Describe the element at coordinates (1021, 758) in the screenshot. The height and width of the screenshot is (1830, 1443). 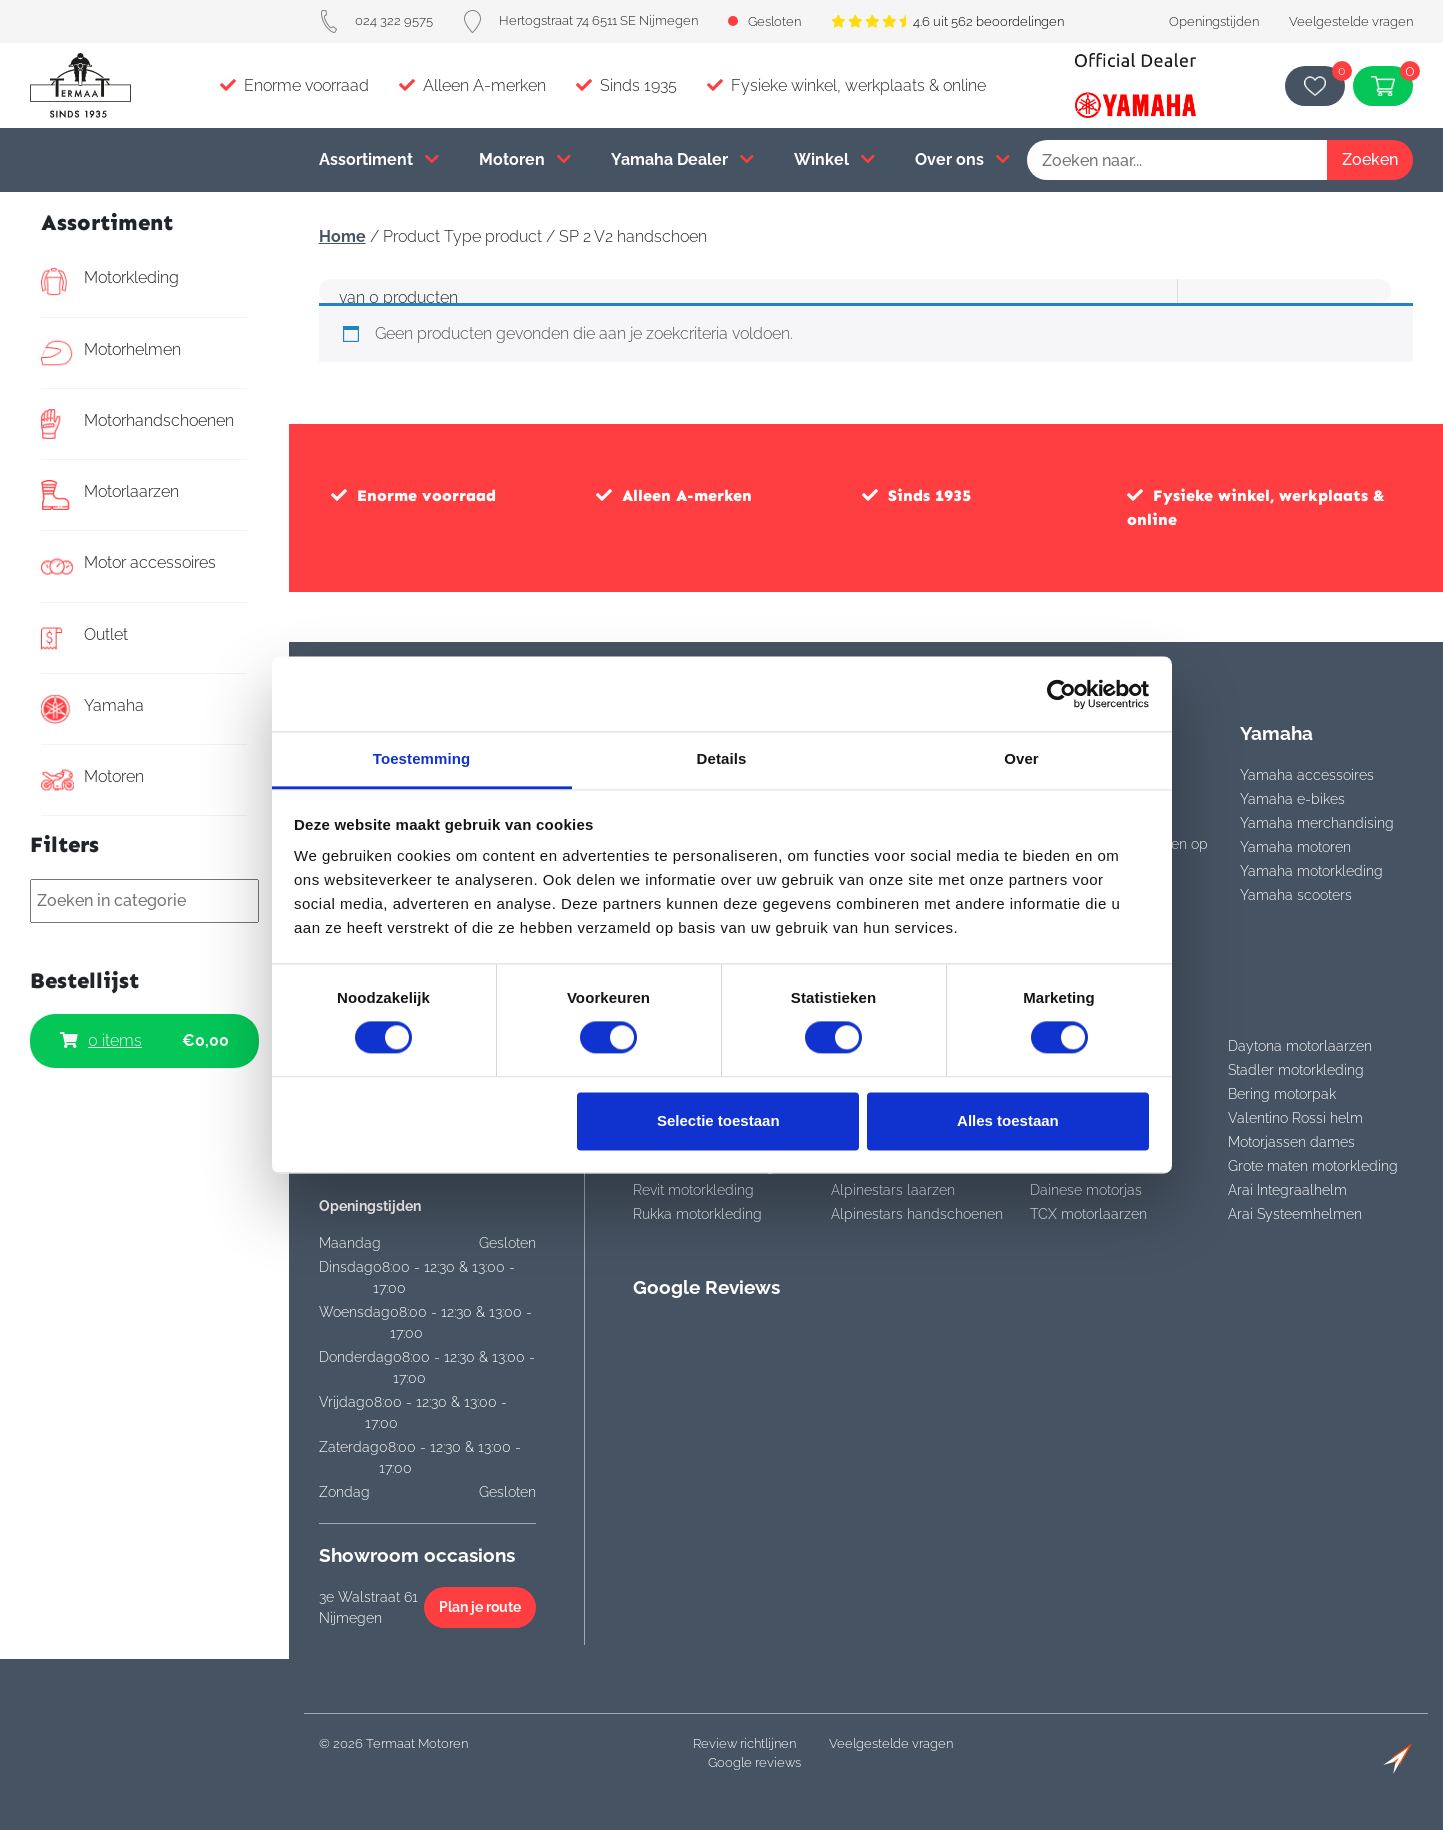
I see `Over [tab]` at that location.